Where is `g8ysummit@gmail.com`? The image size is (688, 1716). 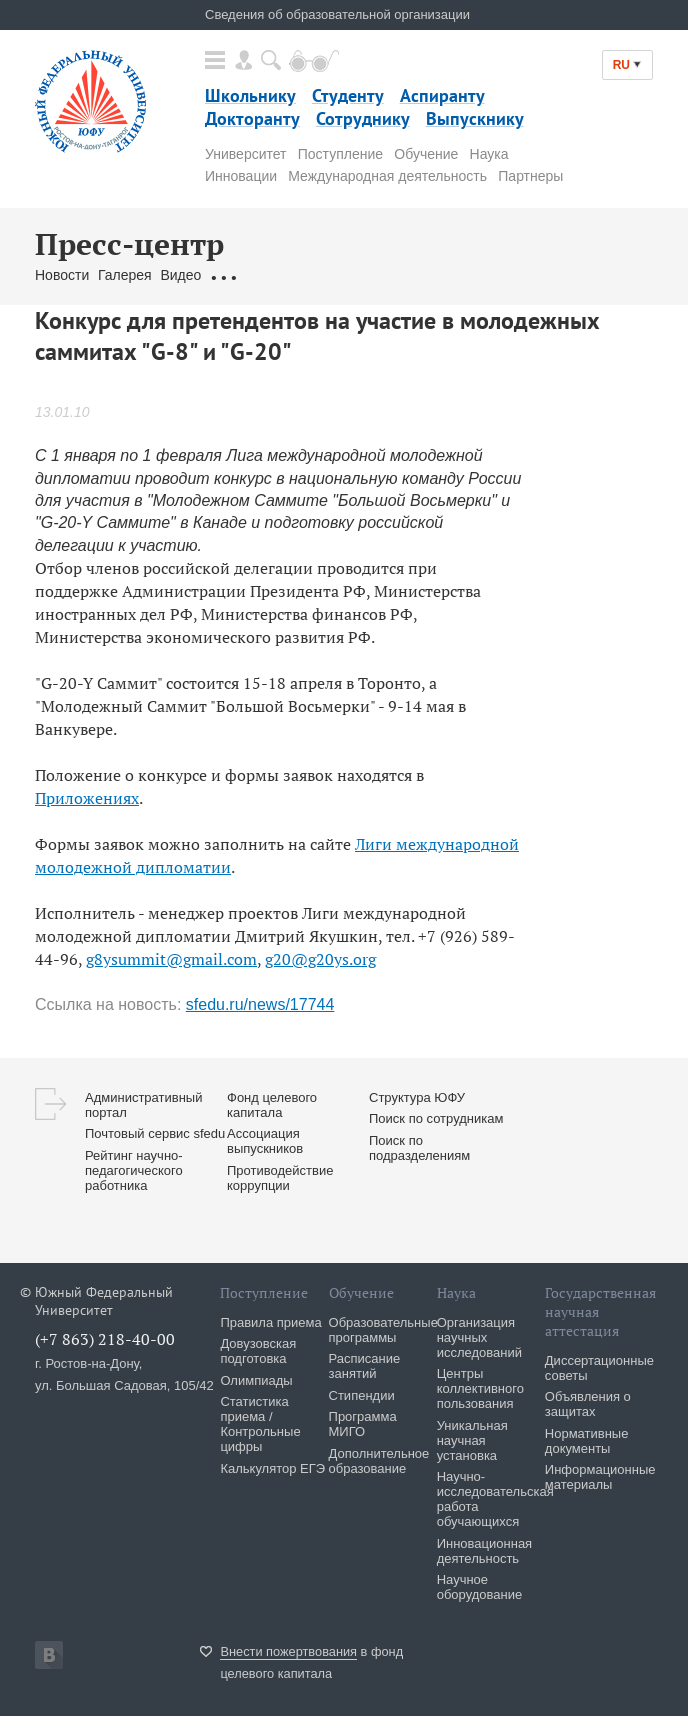 g8ysummit@gmail.com is located at coordinates (171, 959).